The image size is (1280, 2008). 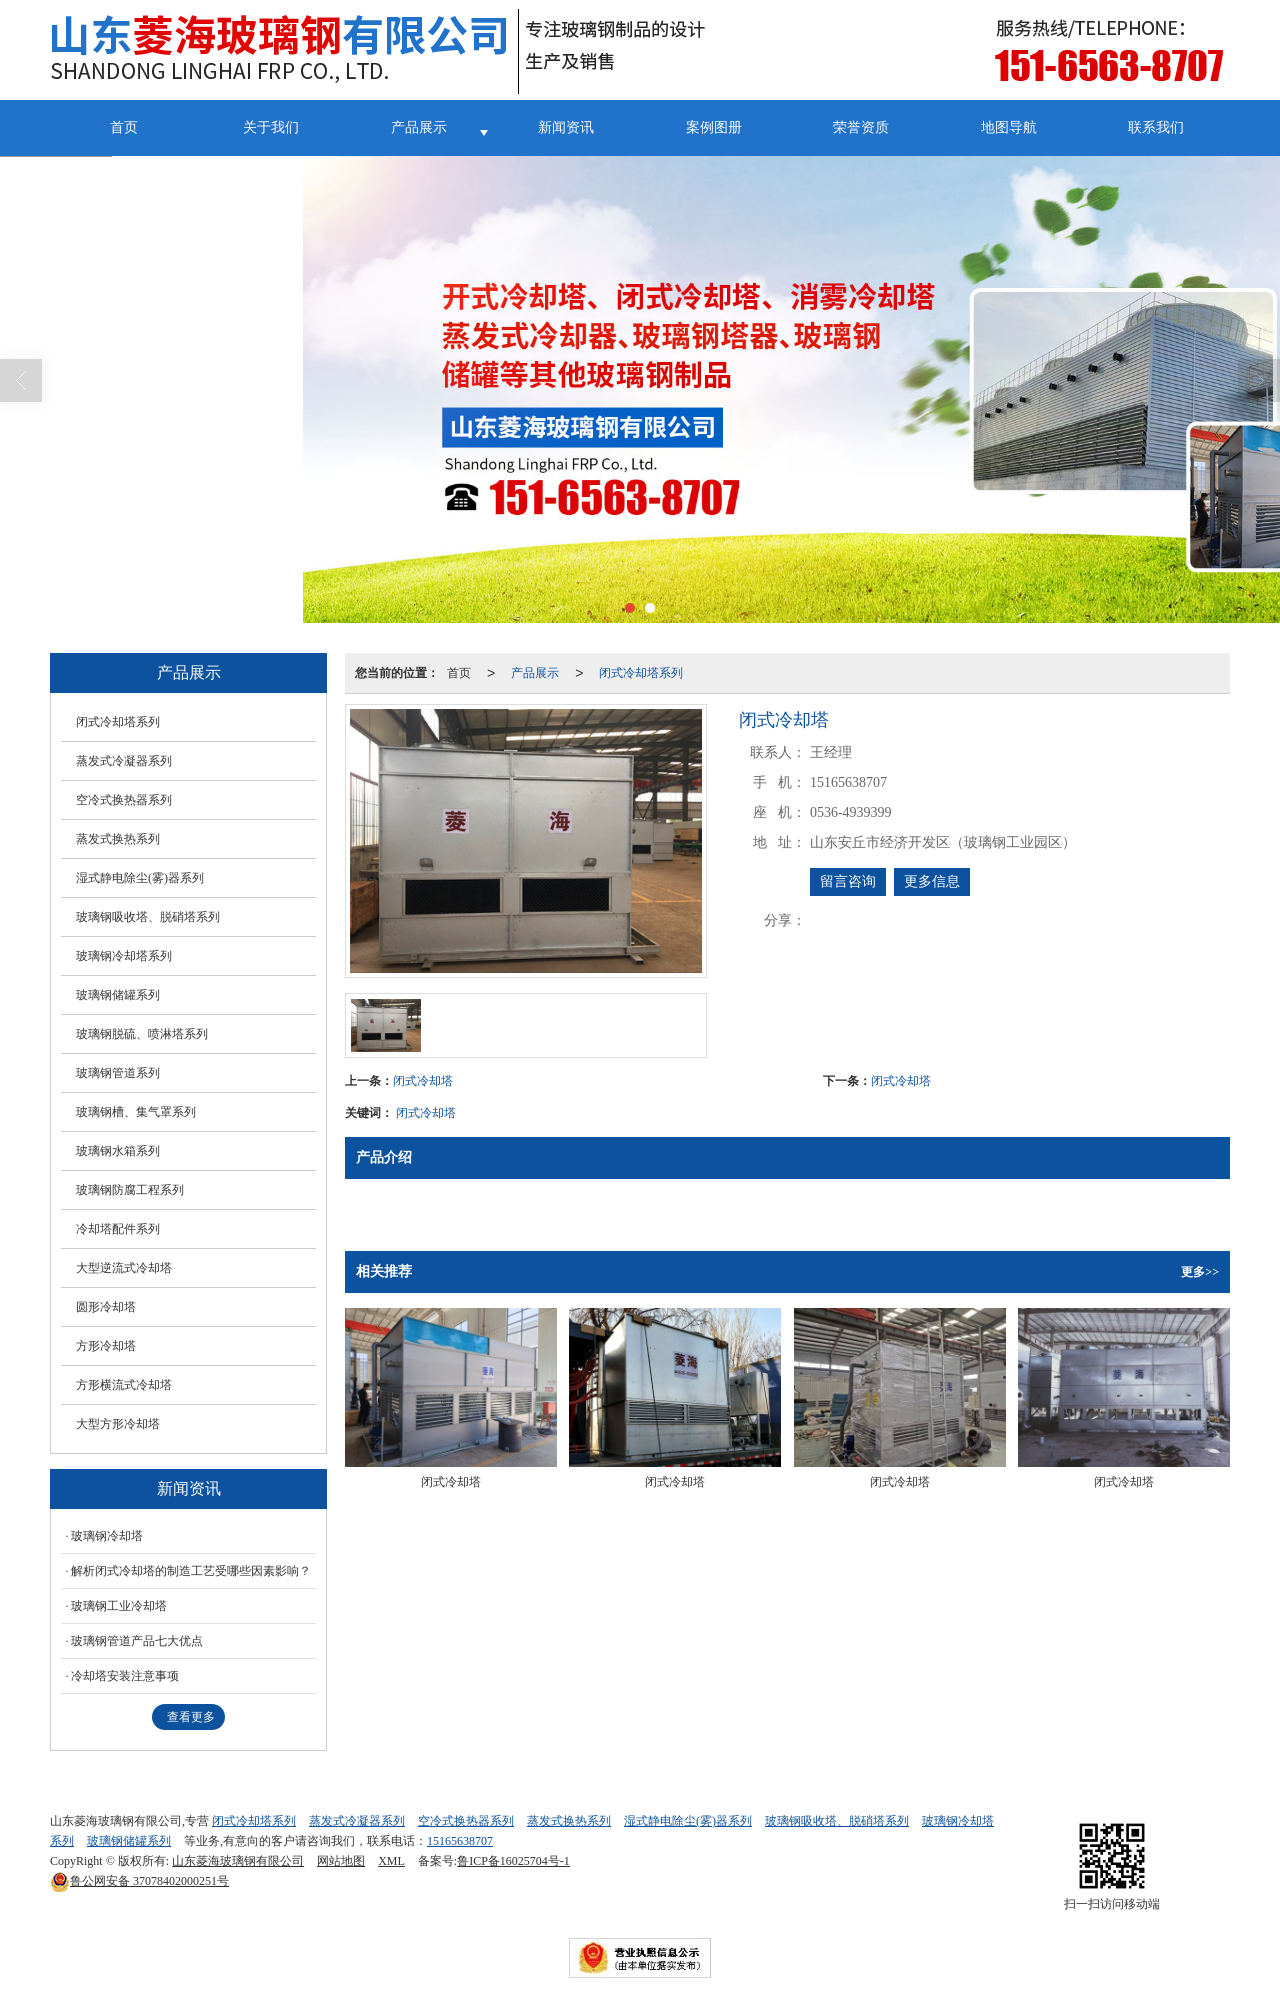 I want to click on 大型逆流式冷却塔, so click(x=124, y=1268).